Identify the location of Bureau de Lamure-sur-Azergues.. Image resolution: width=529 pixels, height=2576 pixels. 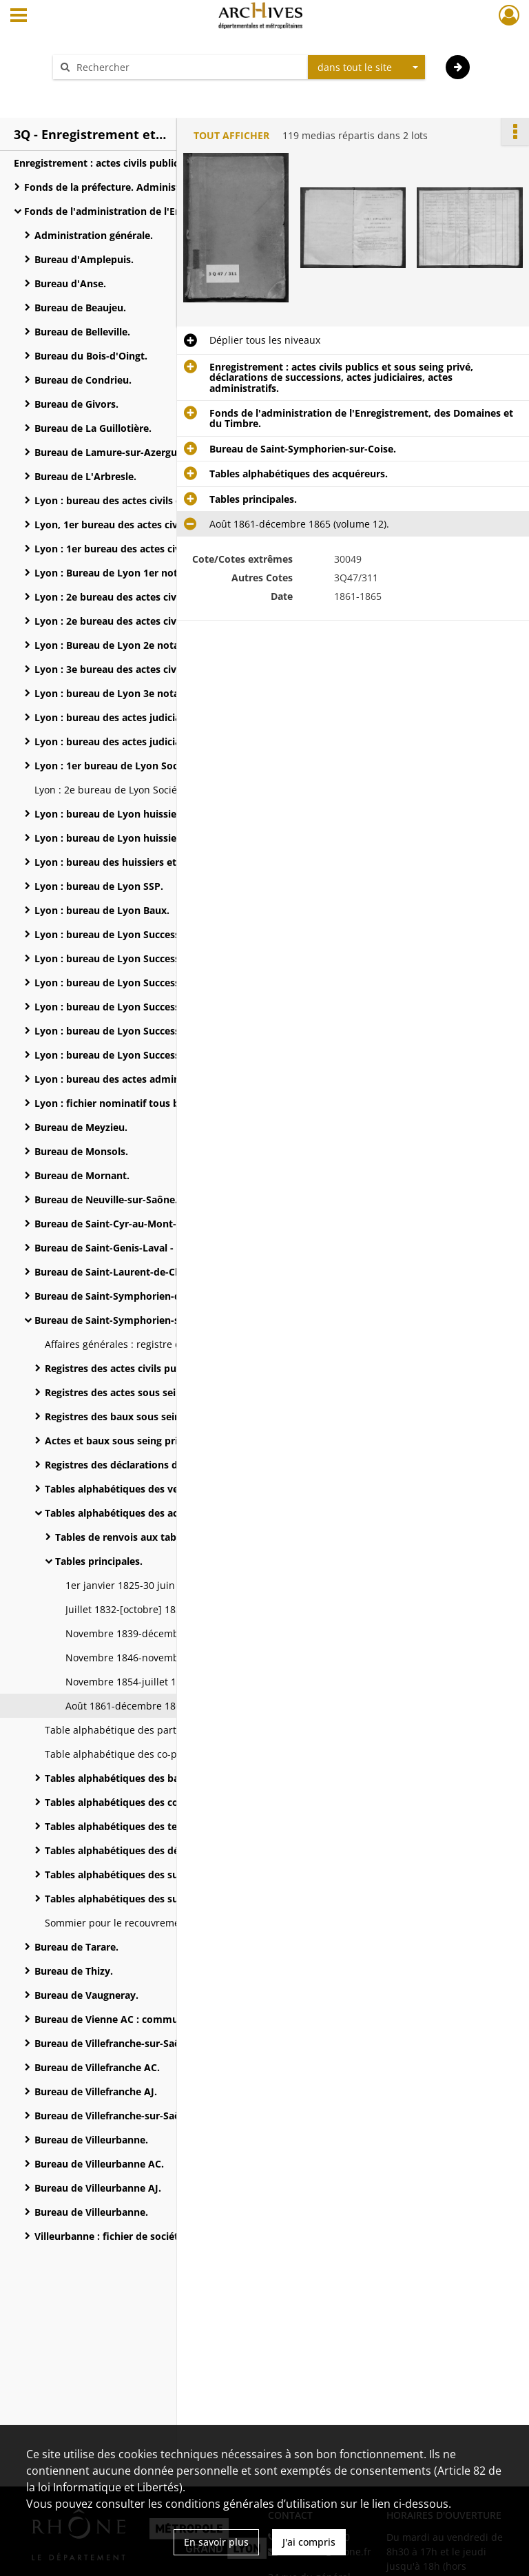
(112, 452).